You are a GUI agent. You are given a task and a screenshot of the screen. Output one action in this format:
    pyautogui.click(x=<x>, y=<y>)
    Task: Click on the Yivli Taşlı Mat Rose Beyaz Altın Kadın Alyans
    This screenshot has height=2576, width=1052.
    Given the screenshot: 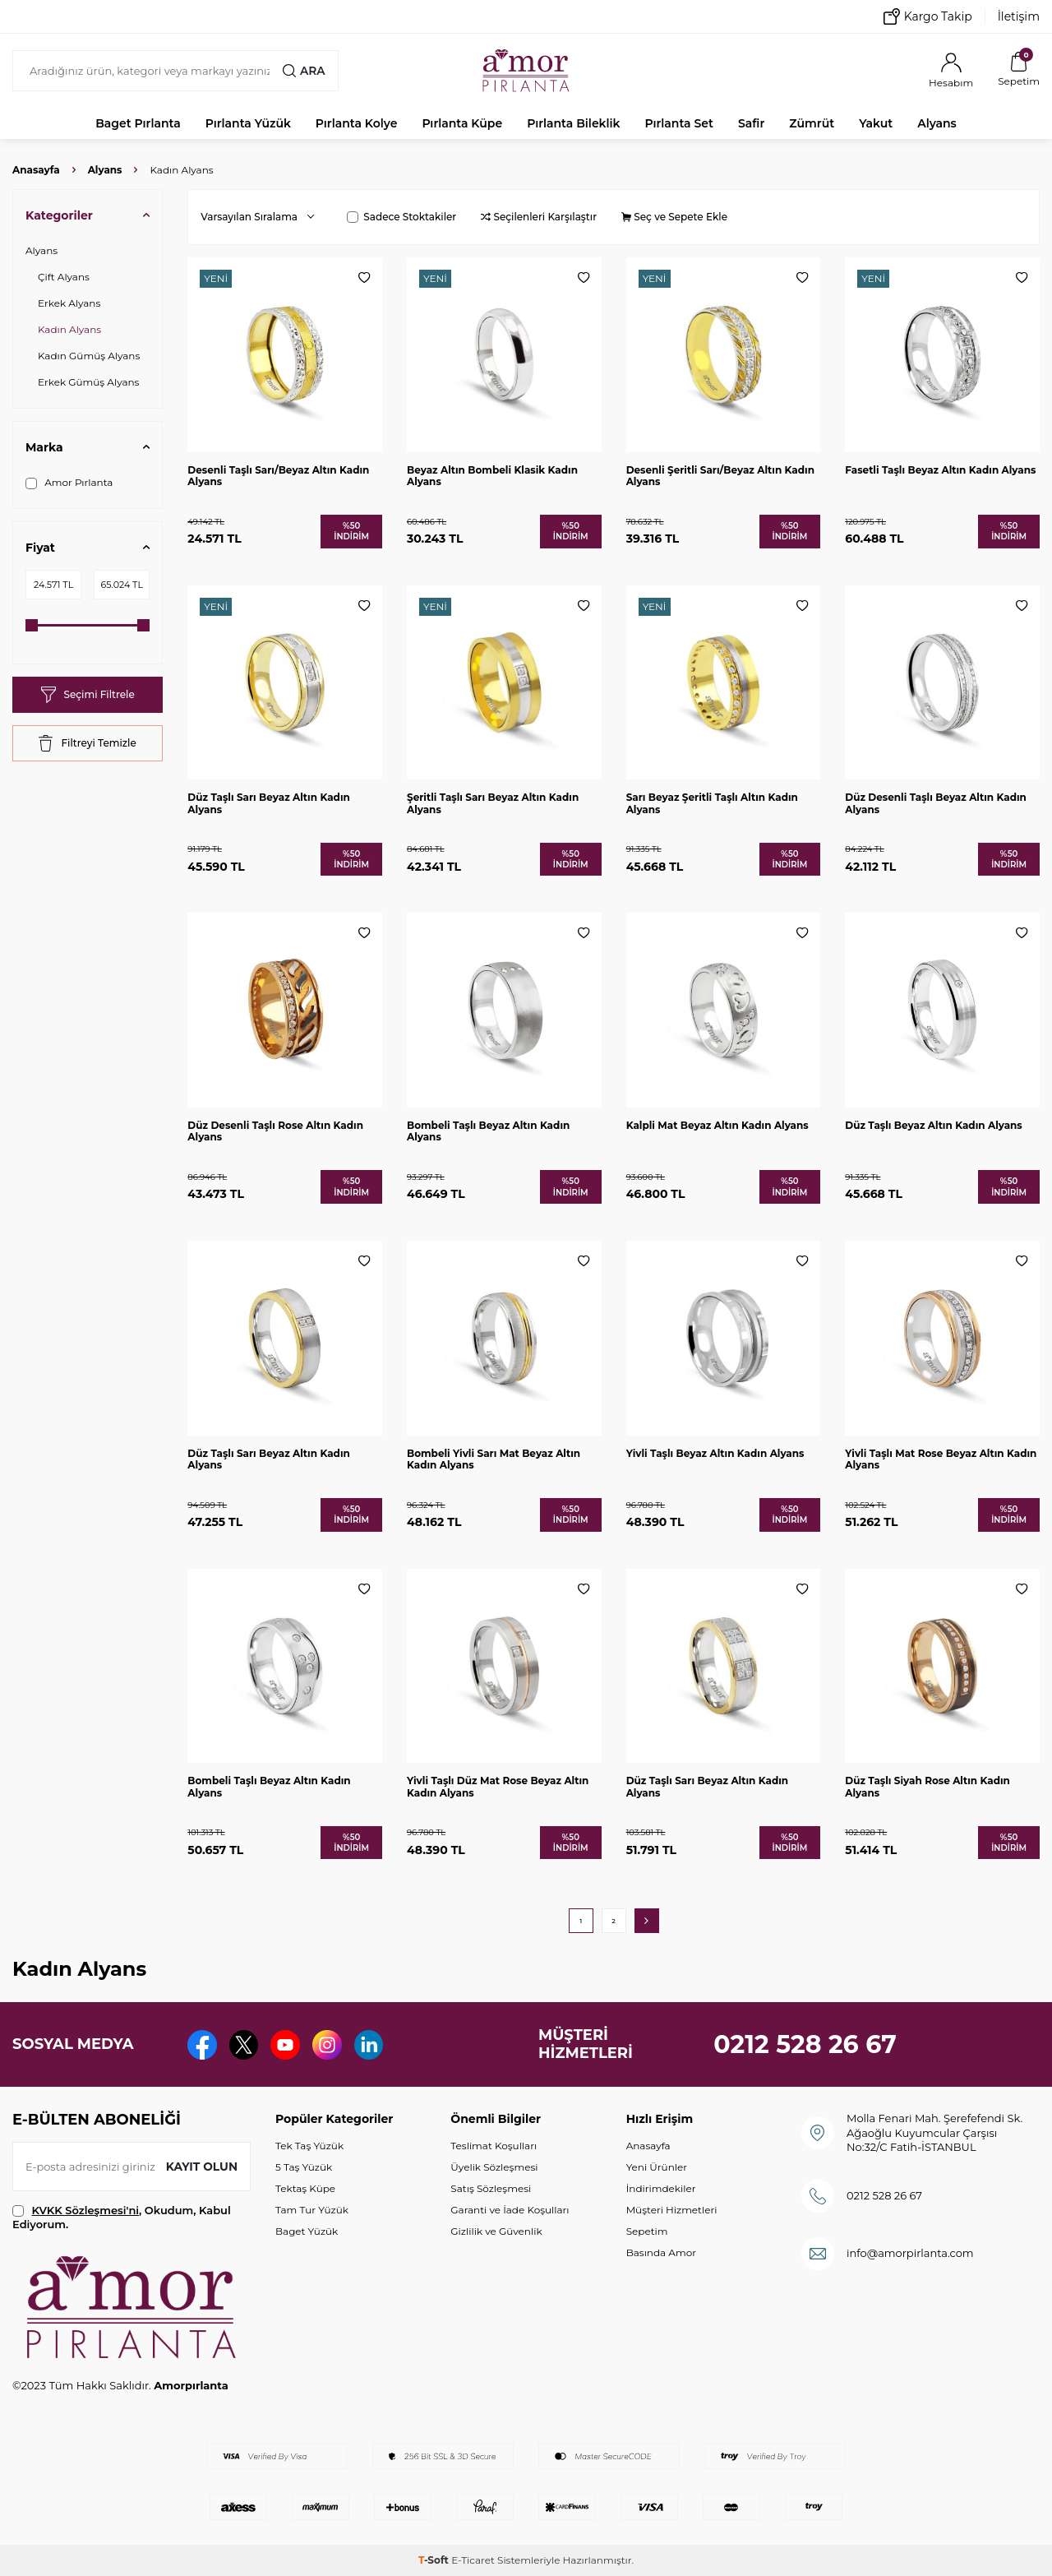 What is the action you would take?
    pyautogui.click(x=940, y=1459)
    